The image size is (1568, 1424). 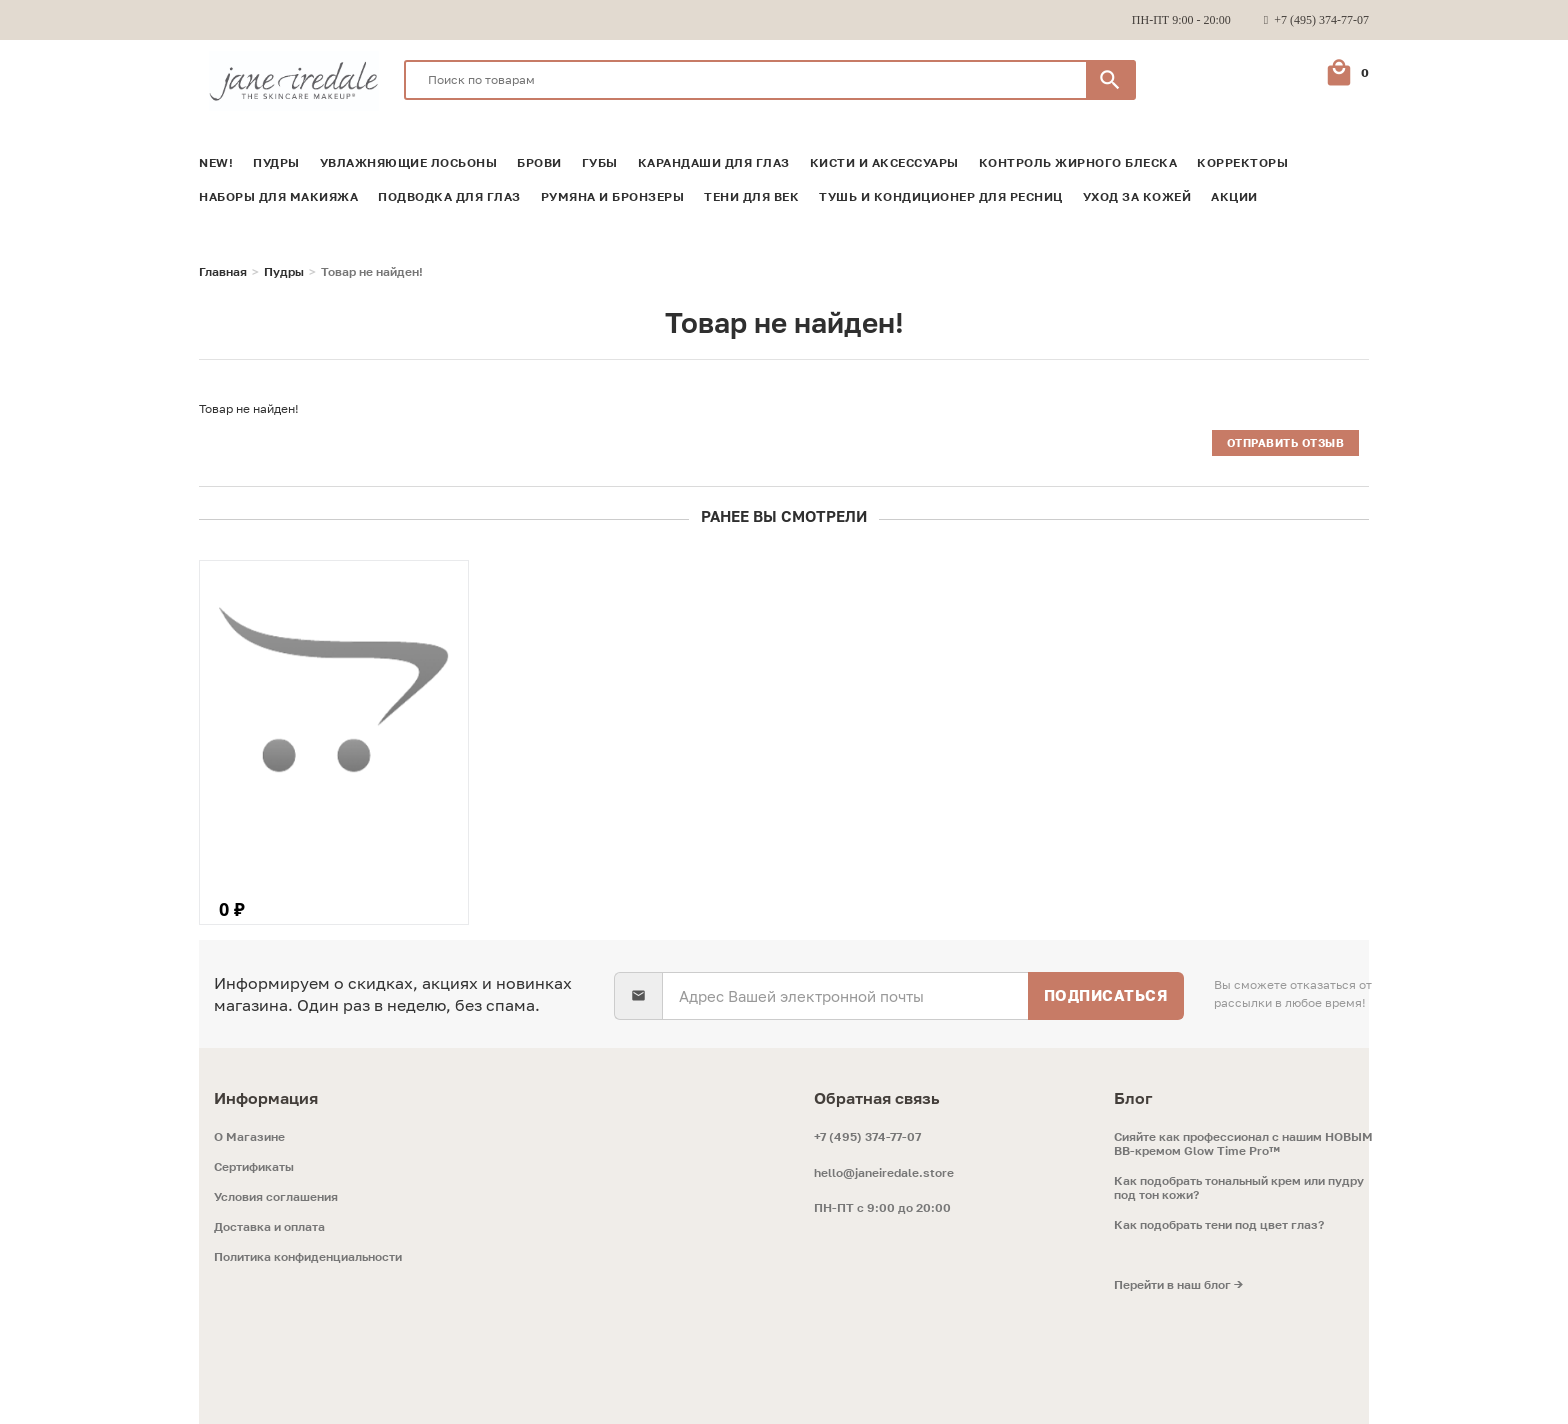 What do you see at coordinates (867, 1136) in the screenshot?
I see `+7 (495) 374-77-07` at bounding box center [867, 1136].